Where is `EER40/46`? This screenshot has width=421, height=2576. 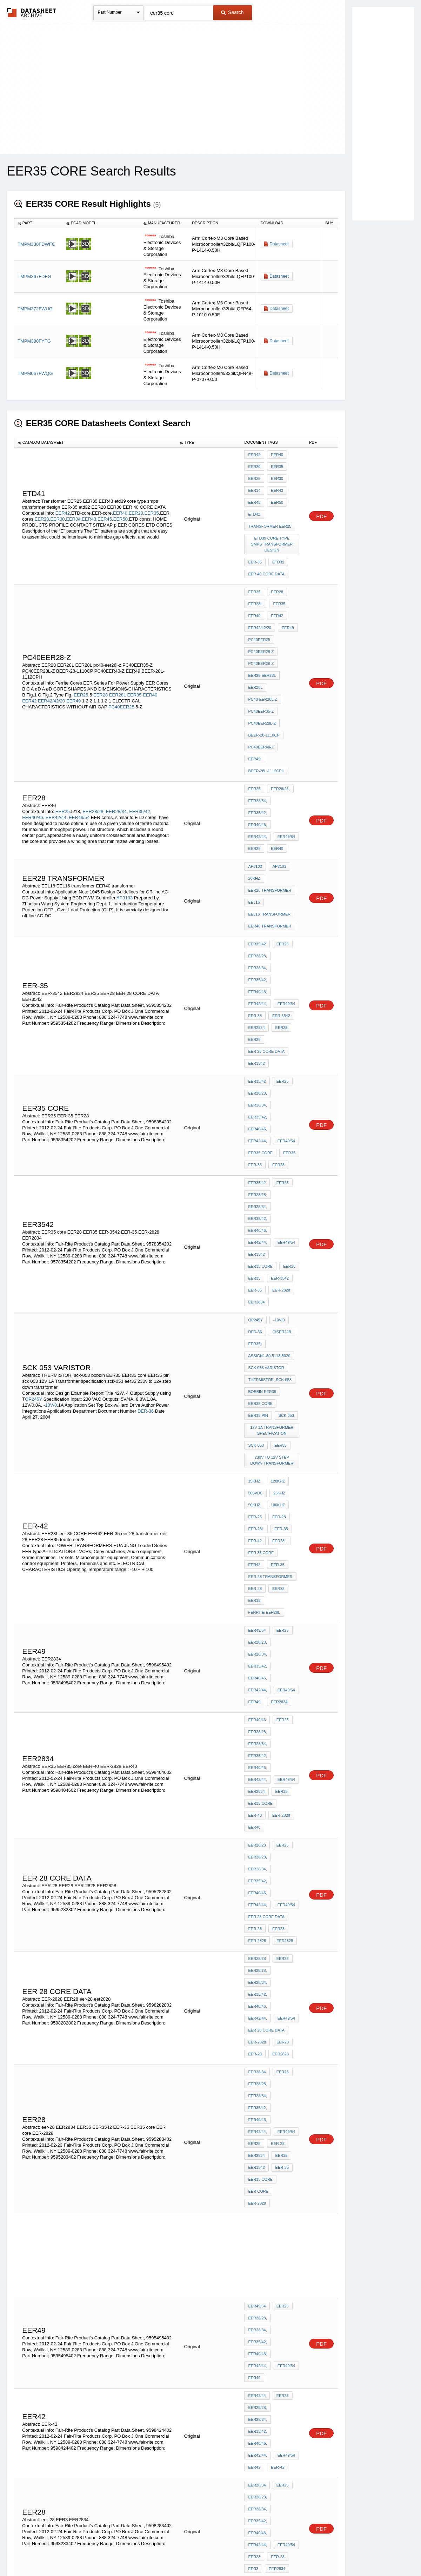 EER40/46 is located at coordinates (257, 1383).